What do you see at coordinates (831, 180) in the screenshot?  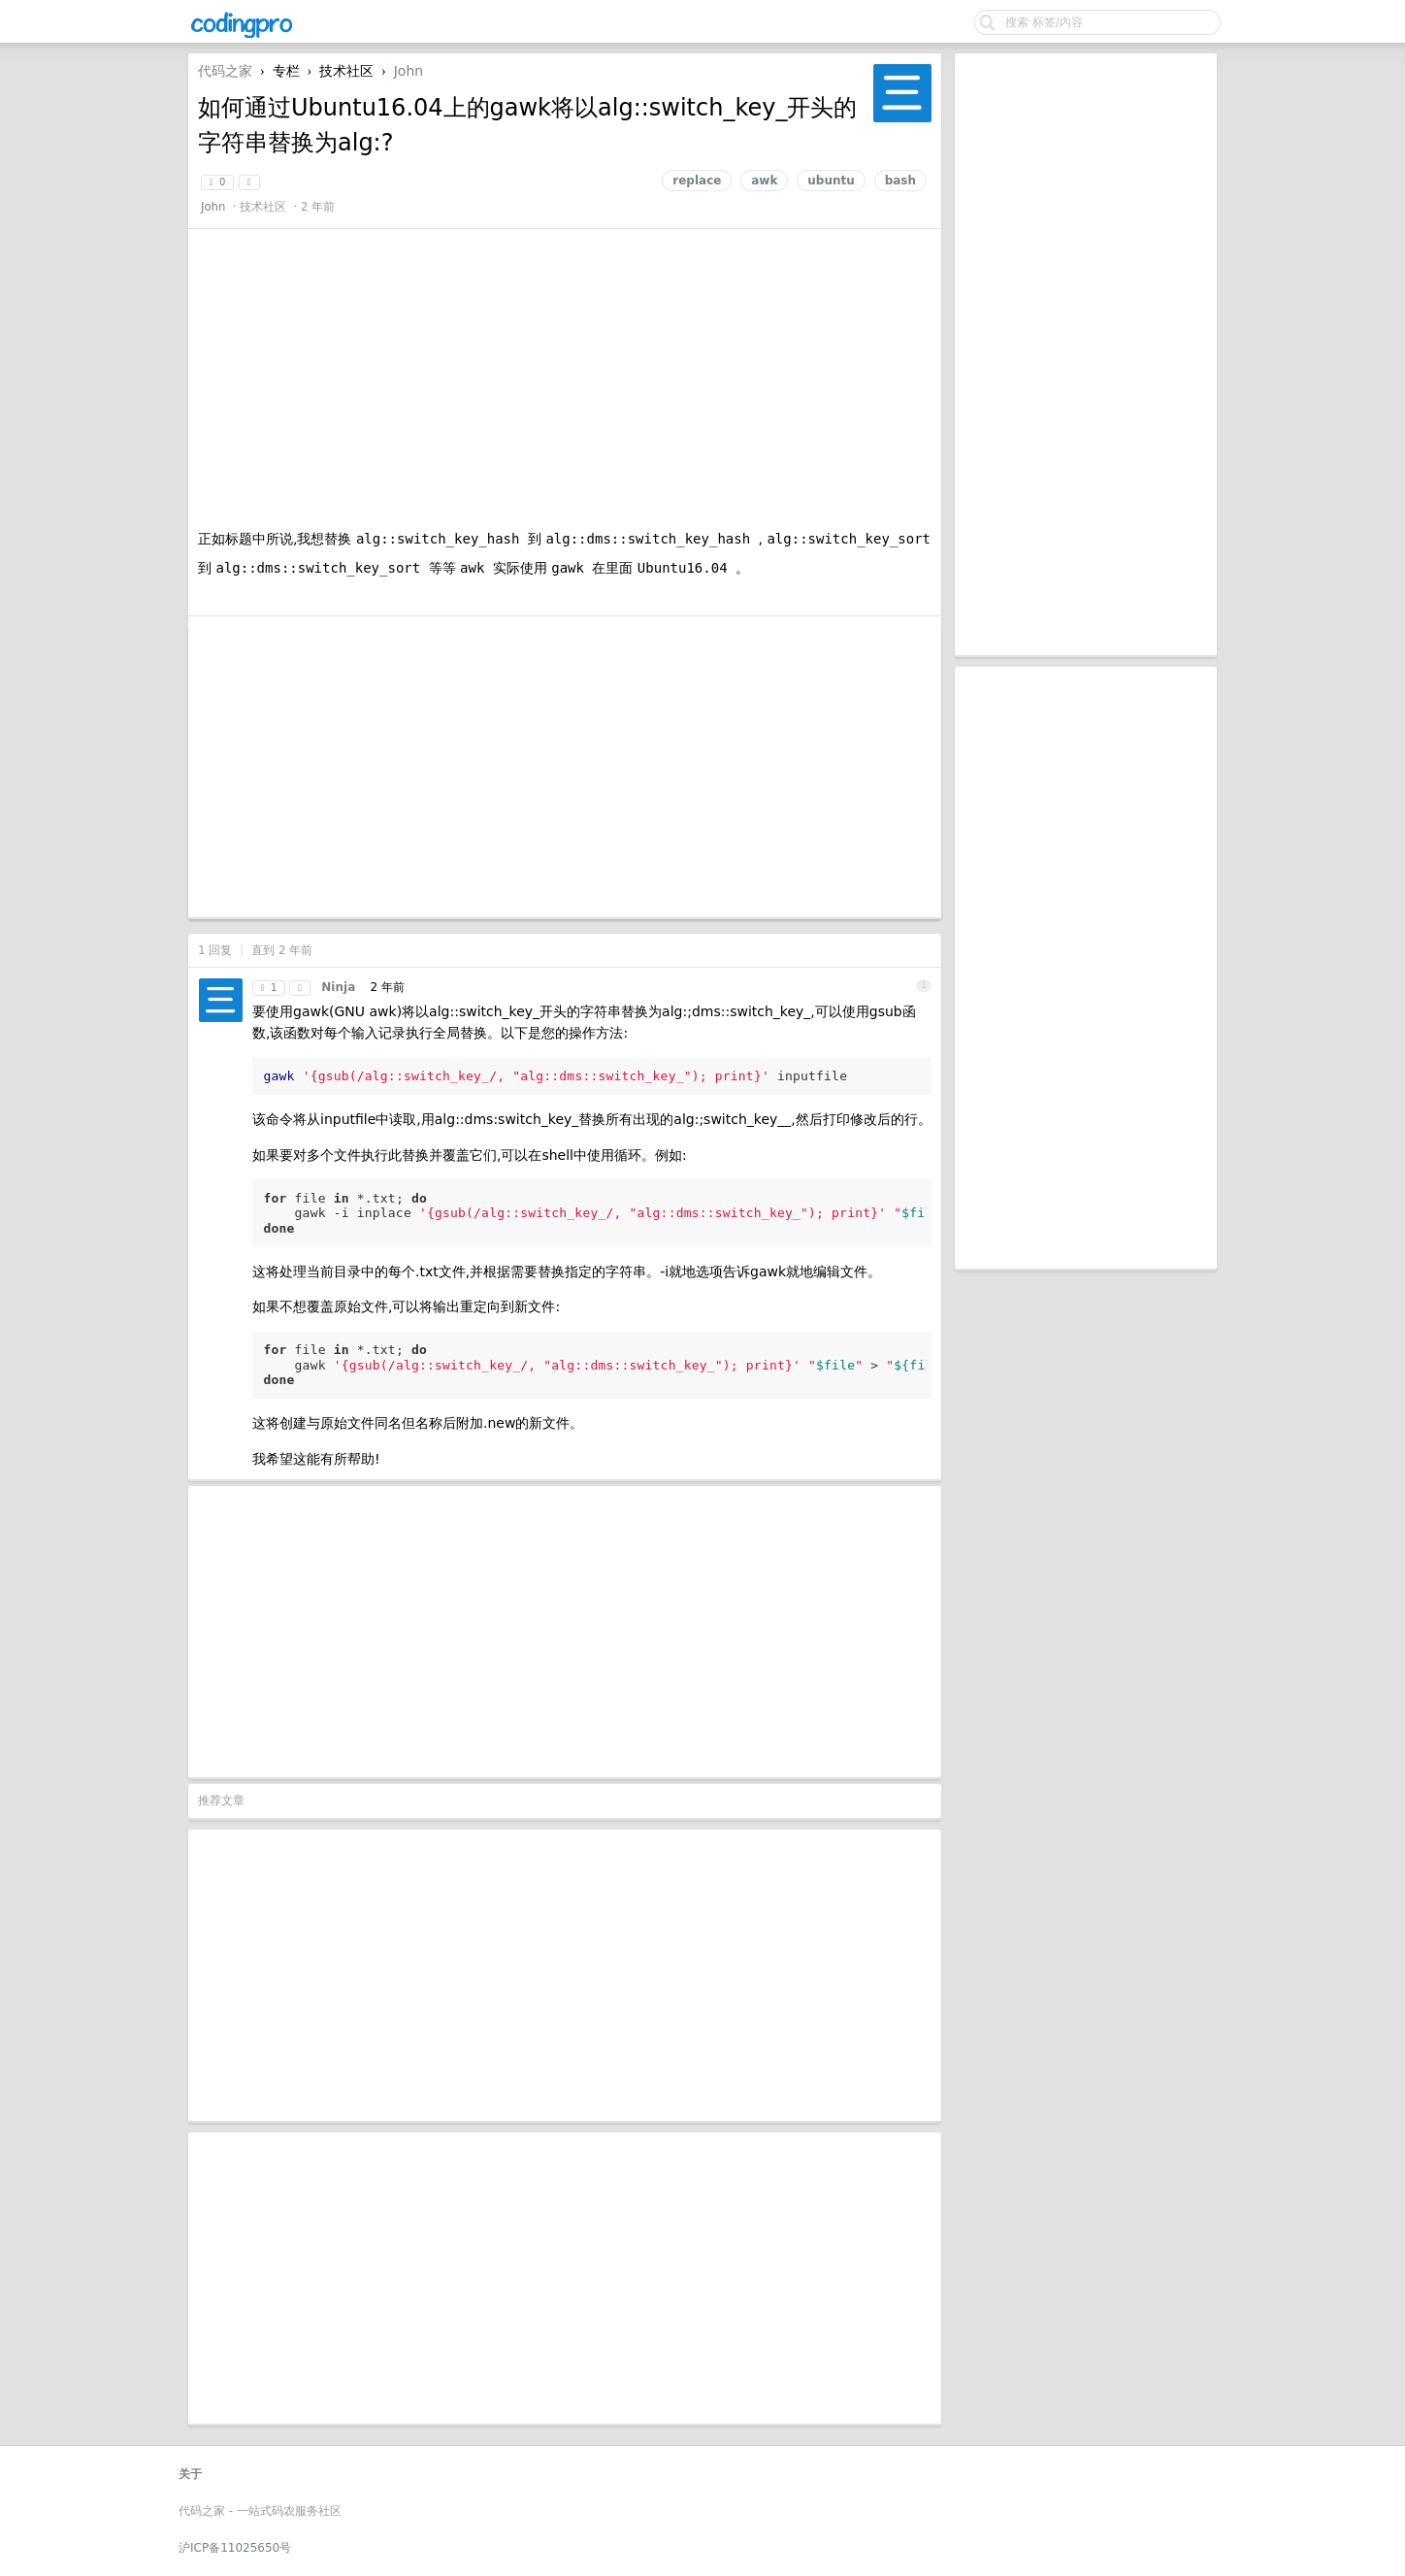 I see `ubuntu` at bounding box center [831, 180].